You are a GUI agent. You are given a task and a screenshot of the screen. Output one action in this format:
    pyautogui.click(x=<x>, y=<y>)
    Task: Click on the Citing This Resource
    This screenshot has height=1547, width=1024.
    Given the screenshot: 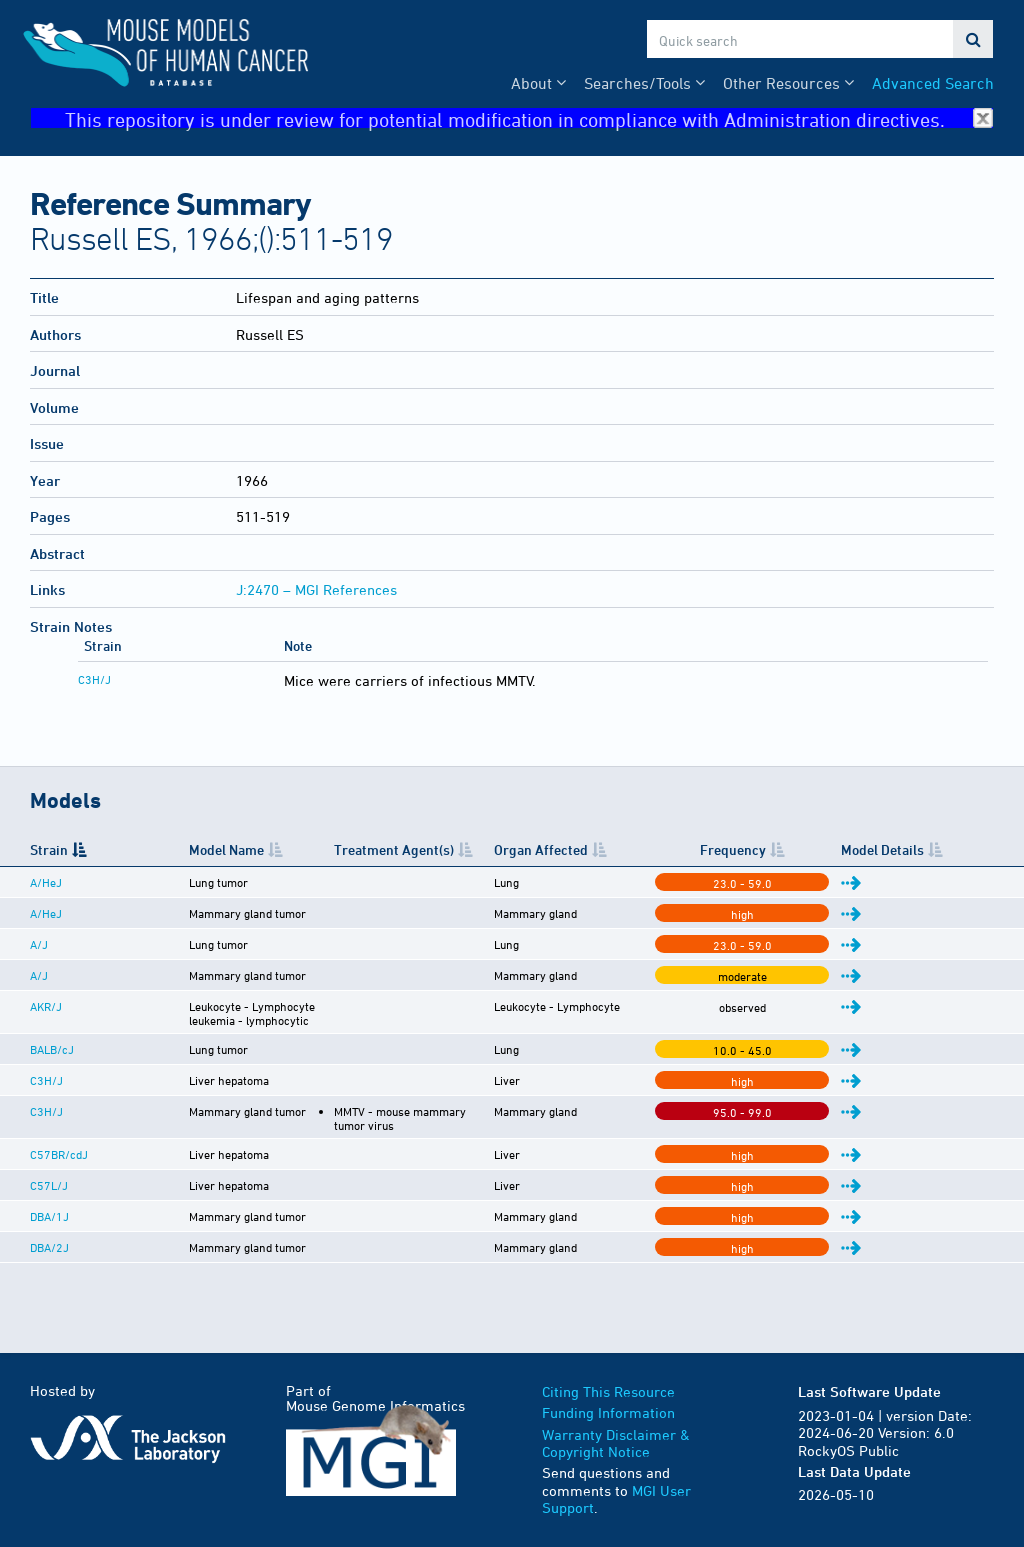 What is the action you would take?
    pyautogui.click(x=608, y=1383)
    